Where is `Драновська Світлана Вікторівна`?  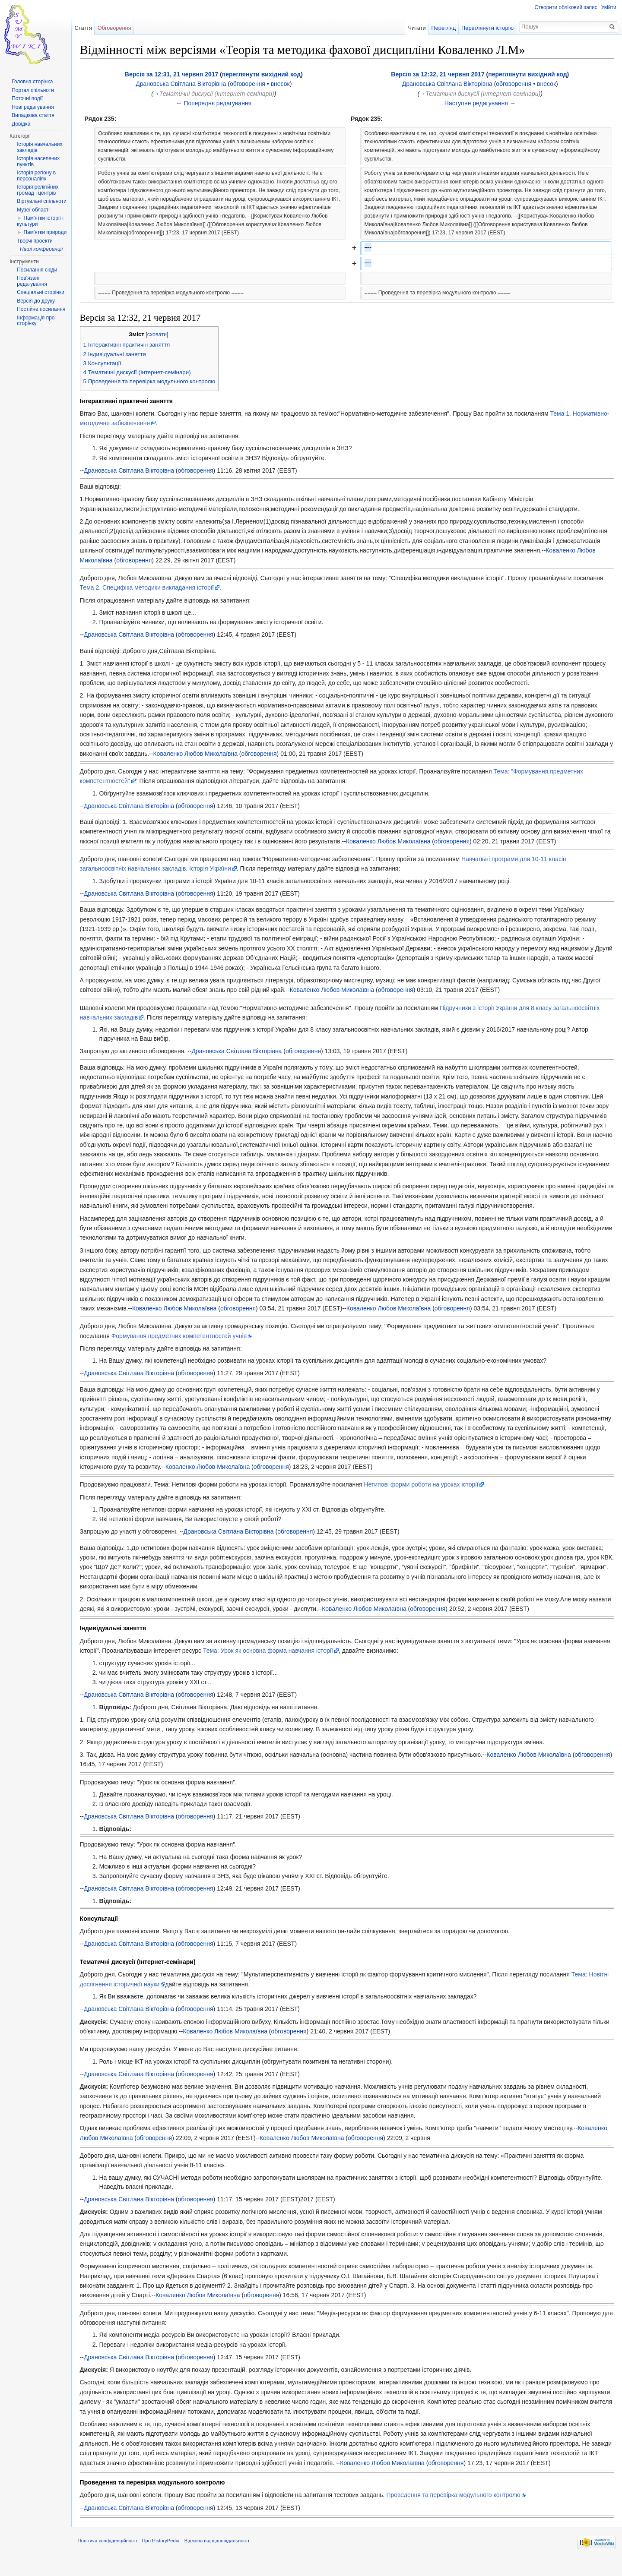
Драновська Світлана Вікторівна is located at coordinates (185, 85).